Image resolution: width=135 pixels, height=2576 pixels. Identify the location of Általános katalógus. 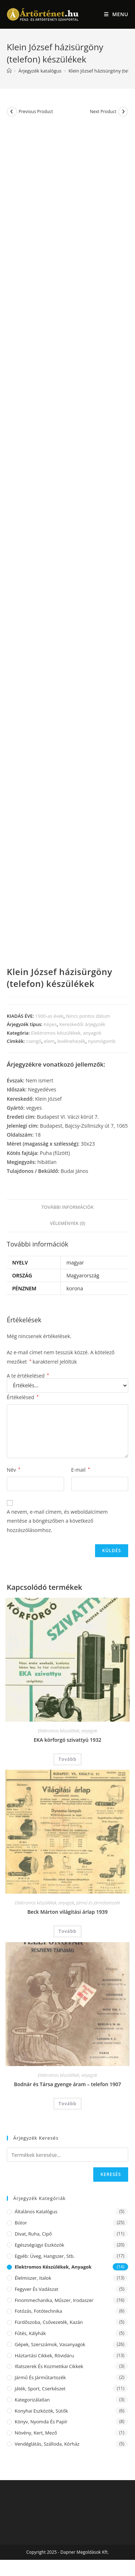
(36, 2211).